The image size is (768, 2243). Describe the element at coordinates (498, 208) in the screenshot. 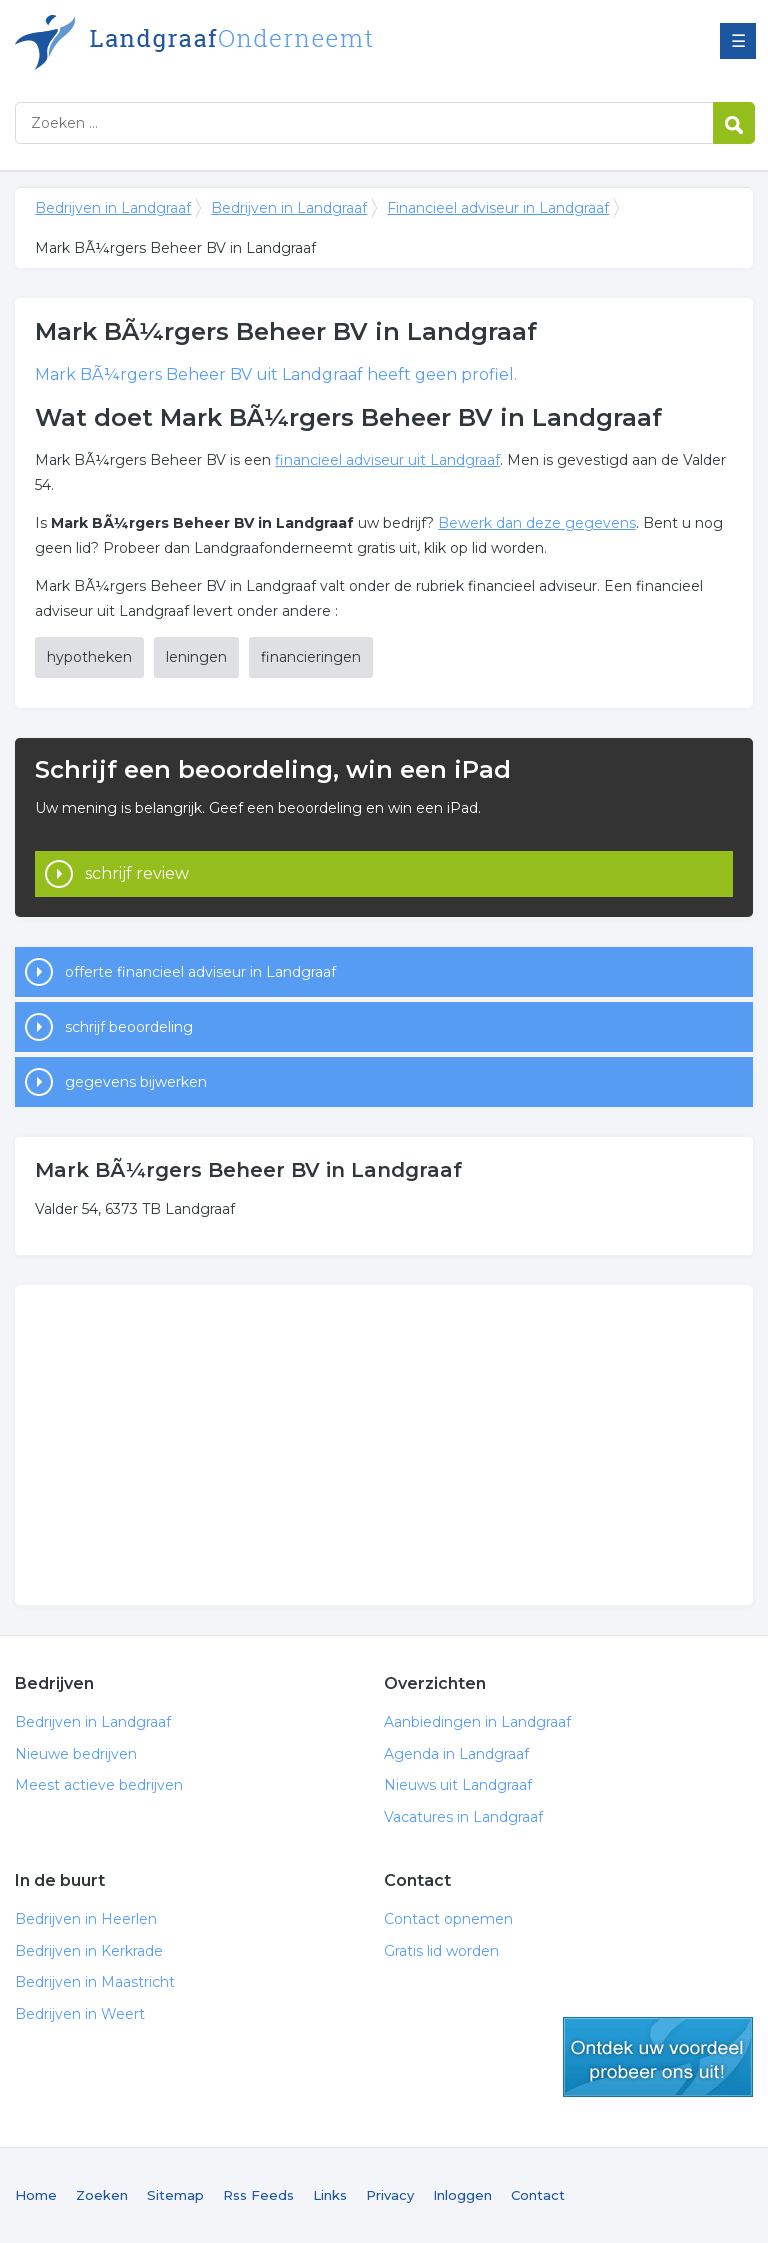

I see `Financieel adviseur in Landgraaf` at that location.